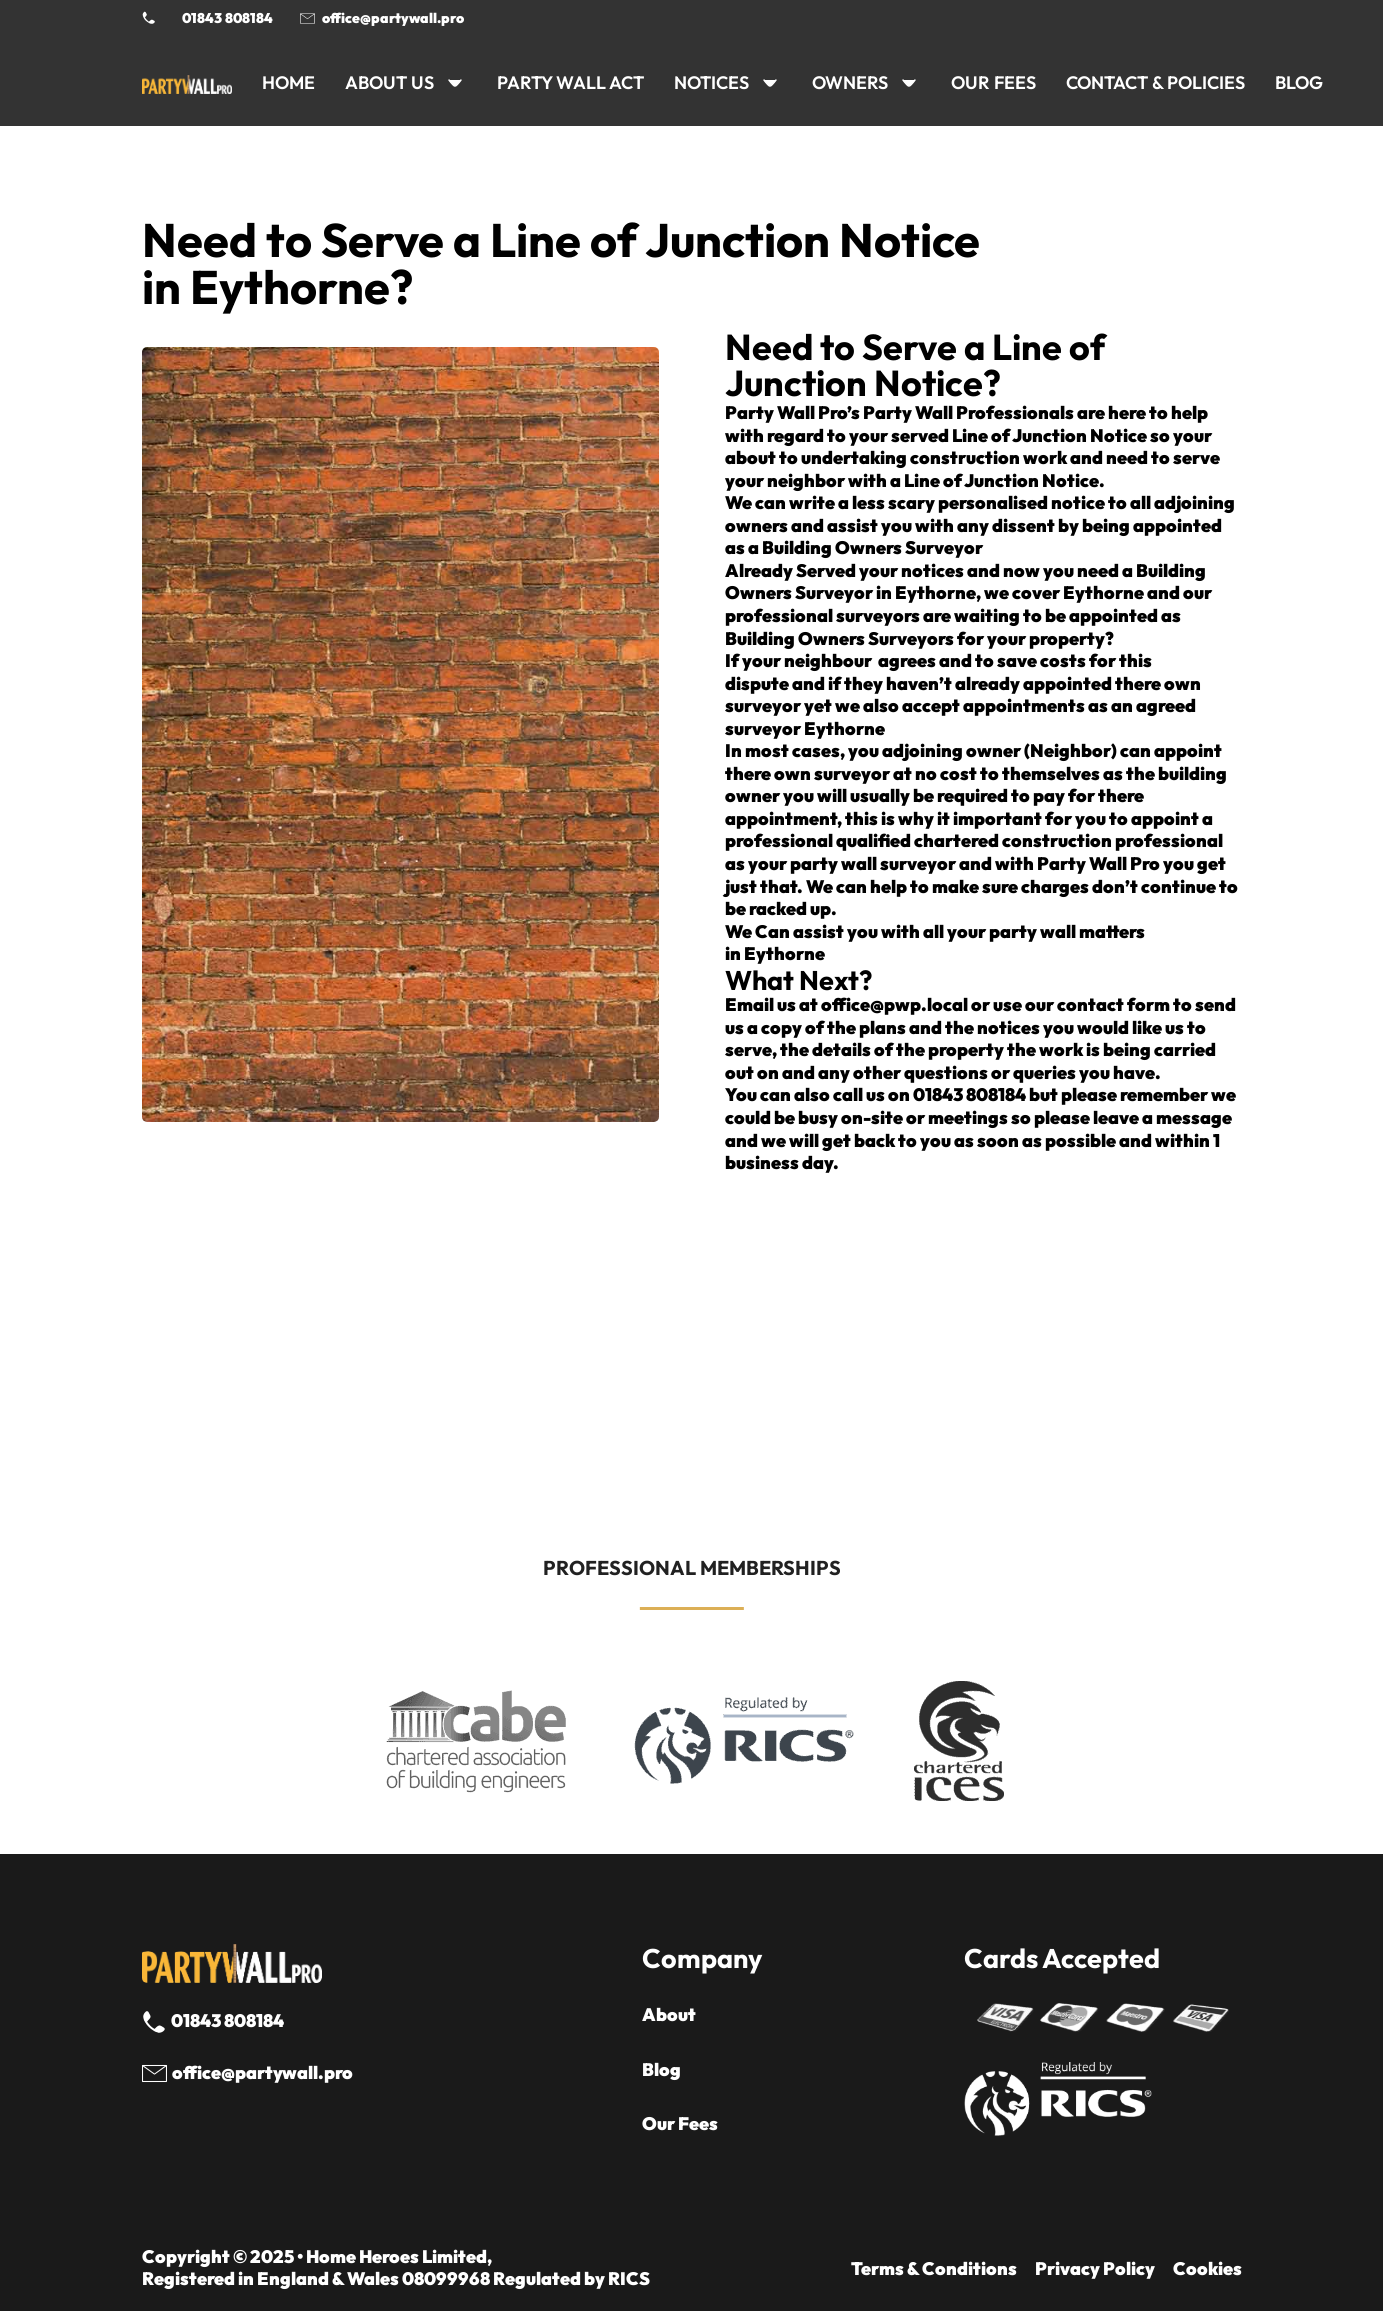 This screenshot has height=2311, width=1383. Describe the element at coordinates (389, 82) in the screenshot. I see `ABOUT US` at that location.